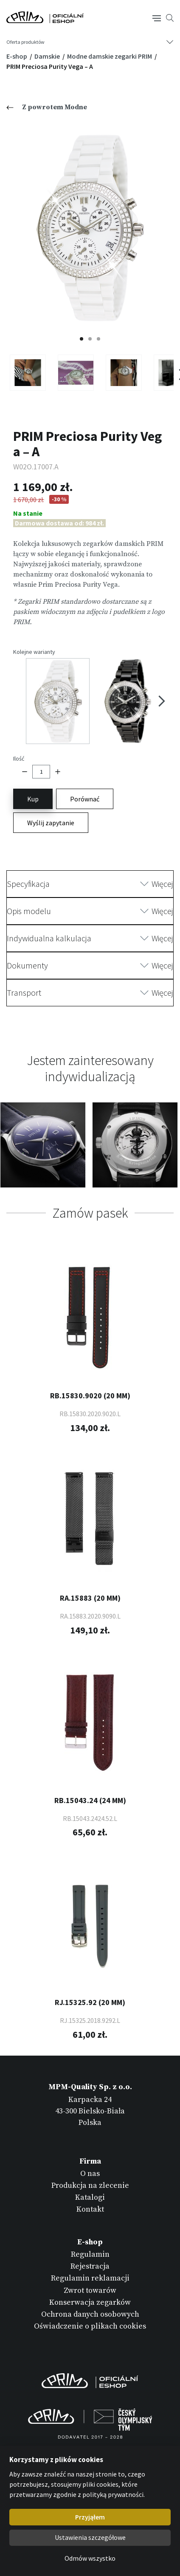  What do you see at coordinates (90, 2209) in the screenshot?
I see `Kontakt` at bounding box center [90, 2209].